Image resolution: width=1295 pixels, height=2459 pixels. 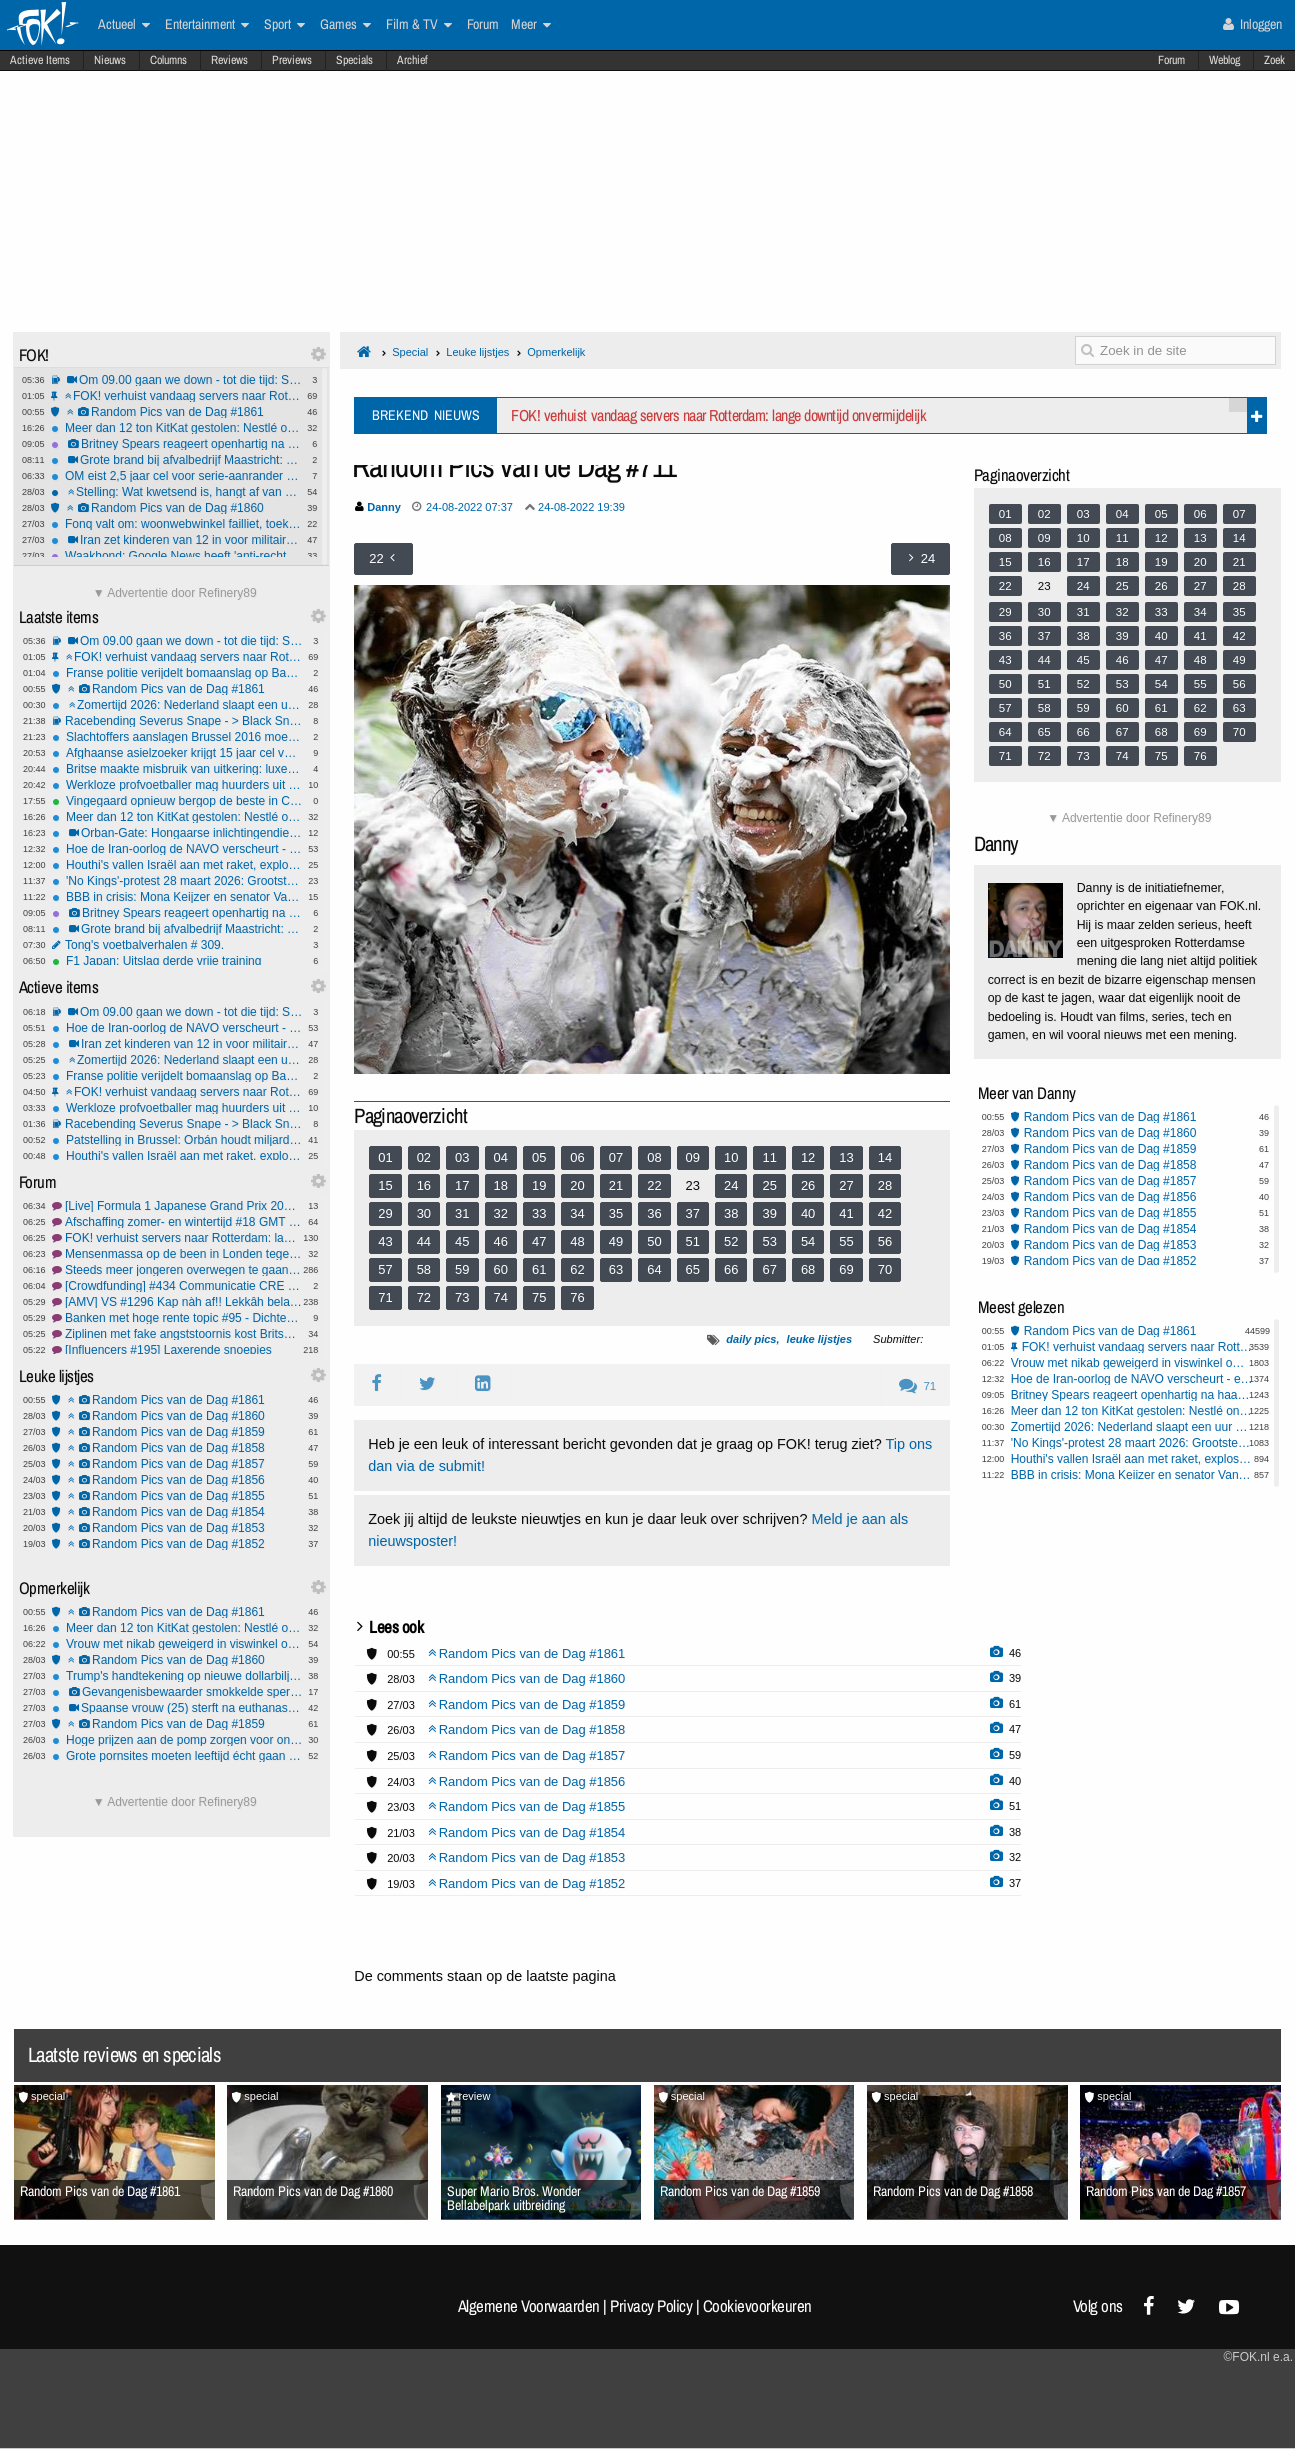 What do you see at coordinates (177, 801) in the screenshot?
I see `Vingegaard opnieuw bergop de beste in Catalonië` at bounding box center [177, 801].